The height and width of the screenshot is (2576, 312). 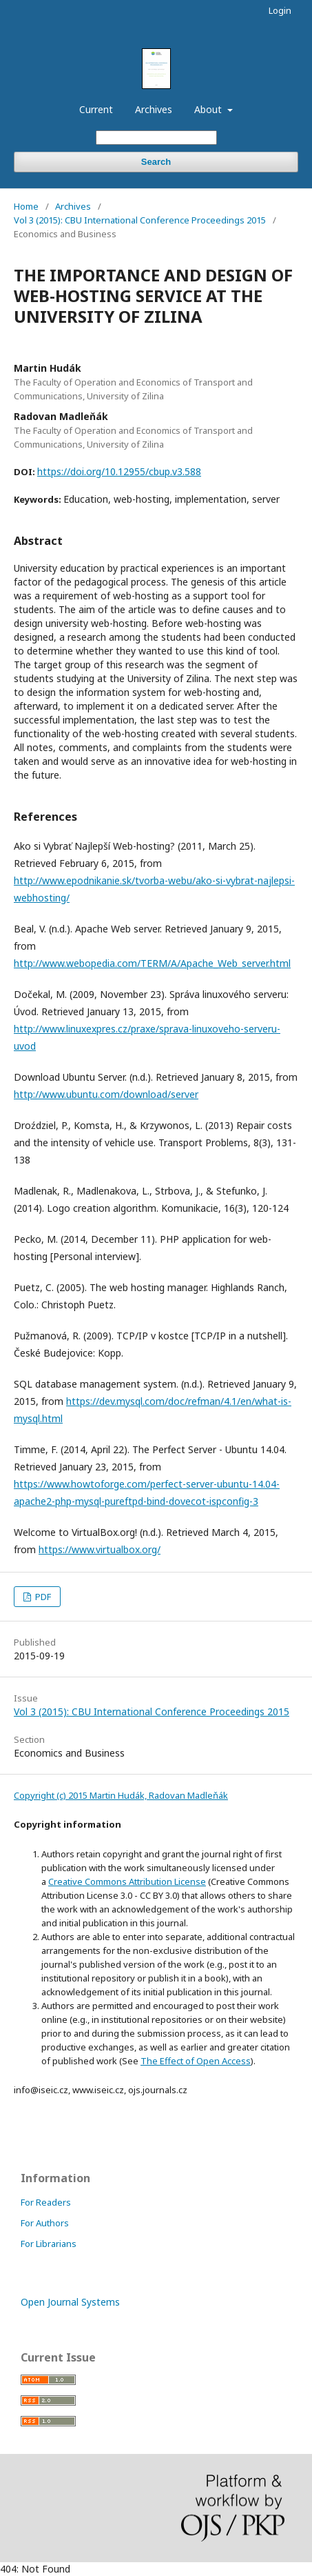 What do you see at coordinates (196, 2061) in the screenshot?
I see `The Effect of Open Access` at bounding box center [196, 2061].